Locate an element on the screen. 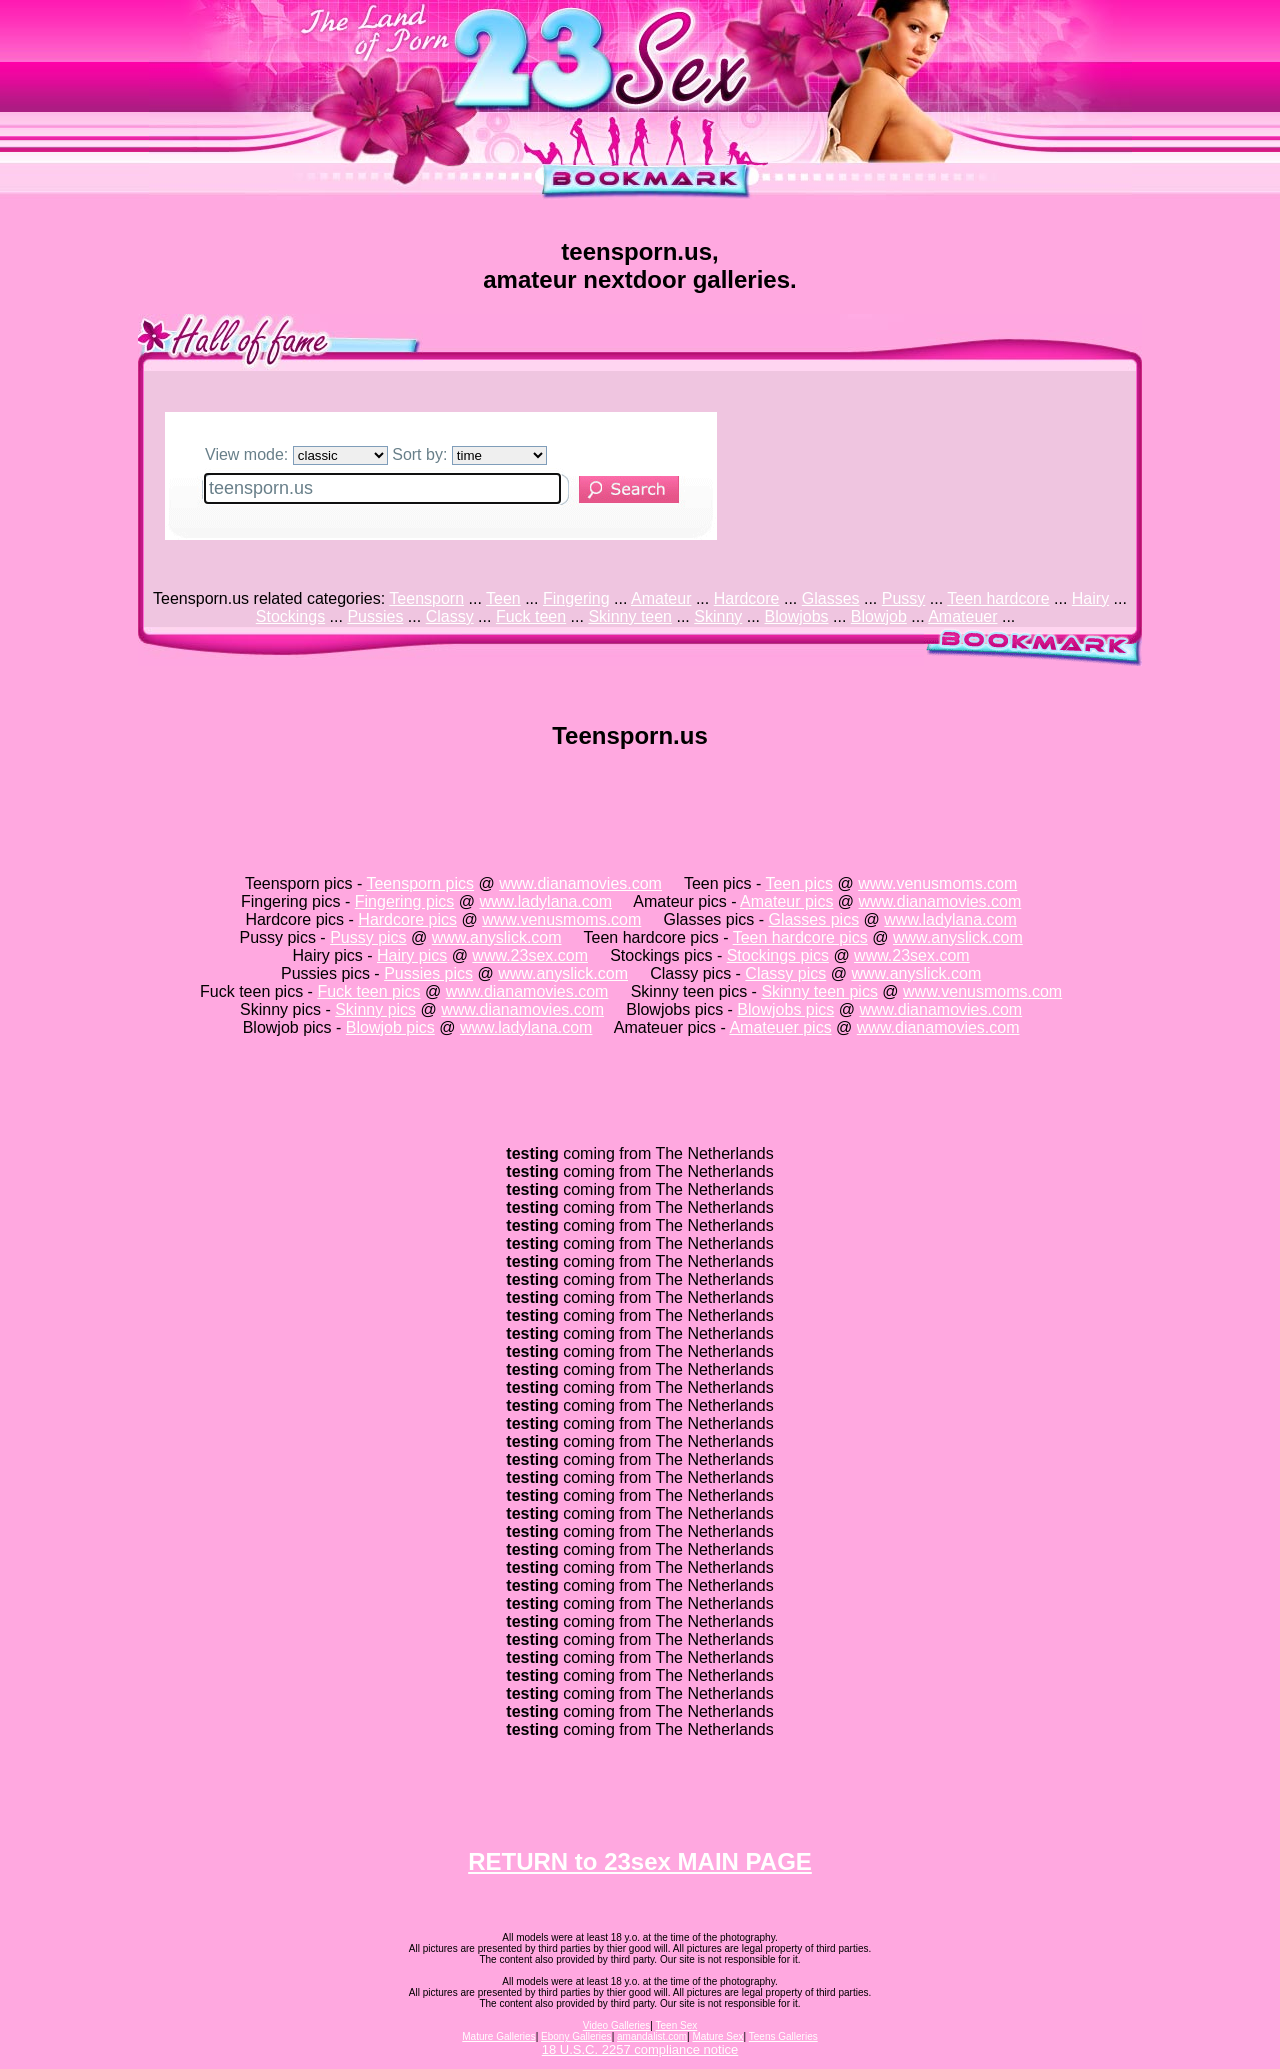 The width and height of the screenshot is (1280, 2069). Teensporn is located at coordinates (426, 598).